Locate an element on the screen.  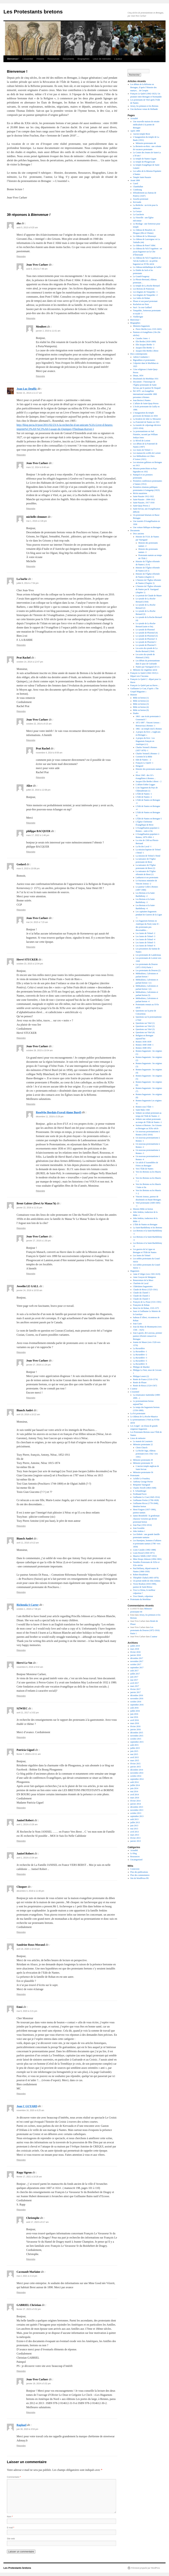
Répondre [Répondre à Sandrine Roux-Morand] is located at coordinates (21, 1994).